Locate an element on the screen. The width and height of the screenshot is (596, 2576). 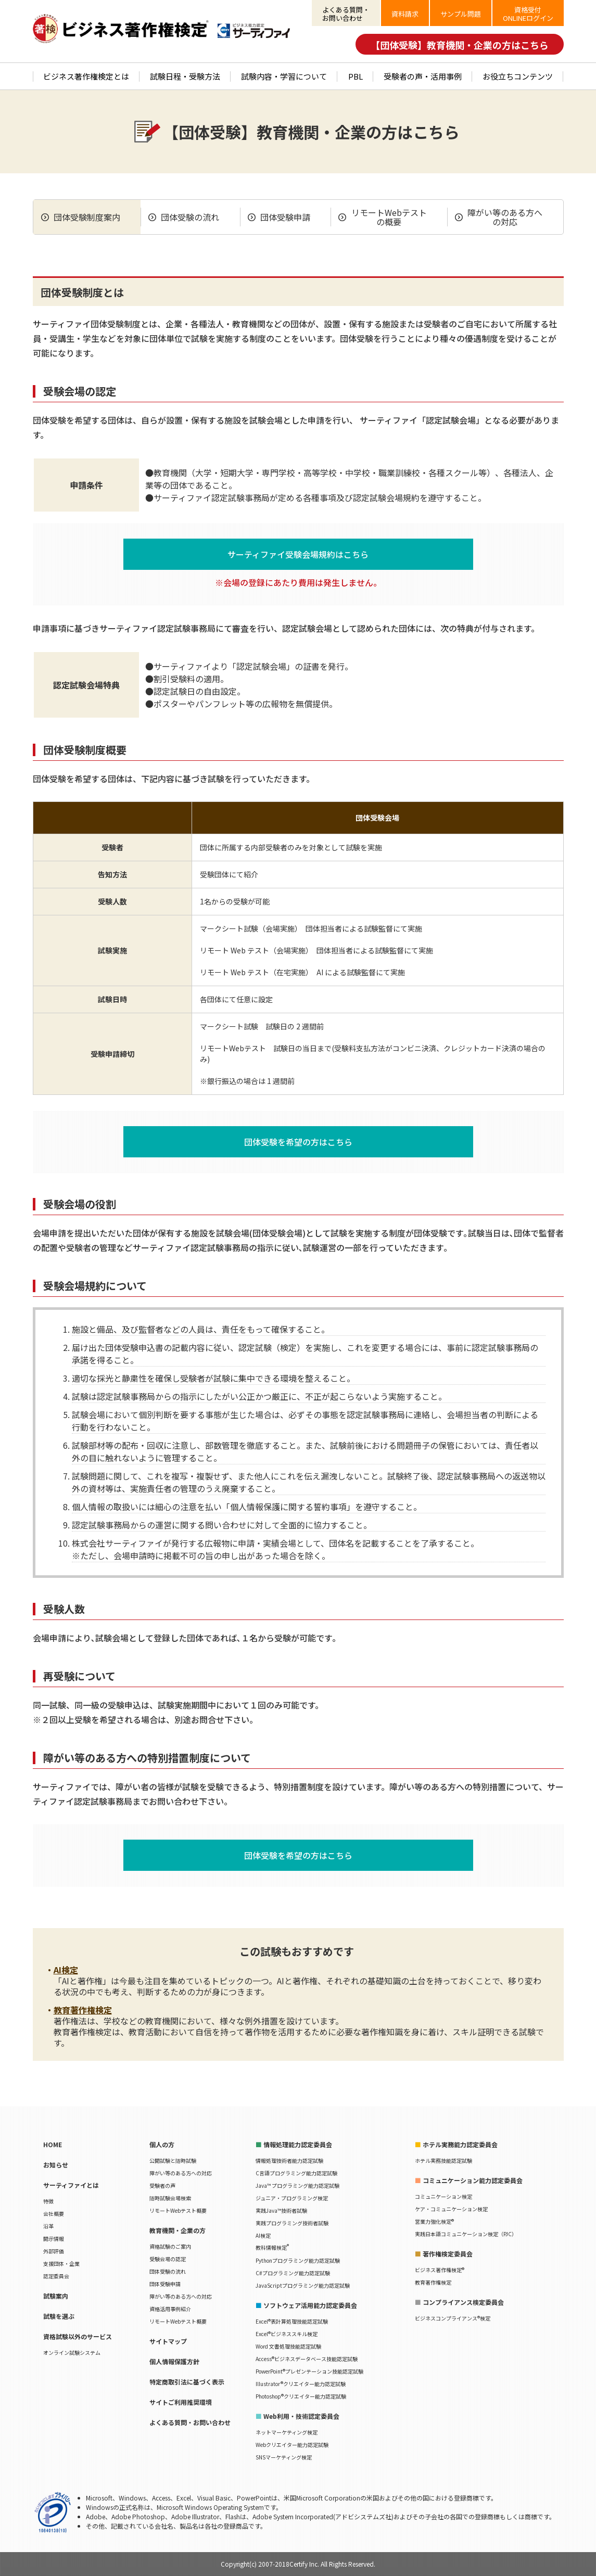
C#プログラミング能力認定試験 is located at coordinates (293, 2273).